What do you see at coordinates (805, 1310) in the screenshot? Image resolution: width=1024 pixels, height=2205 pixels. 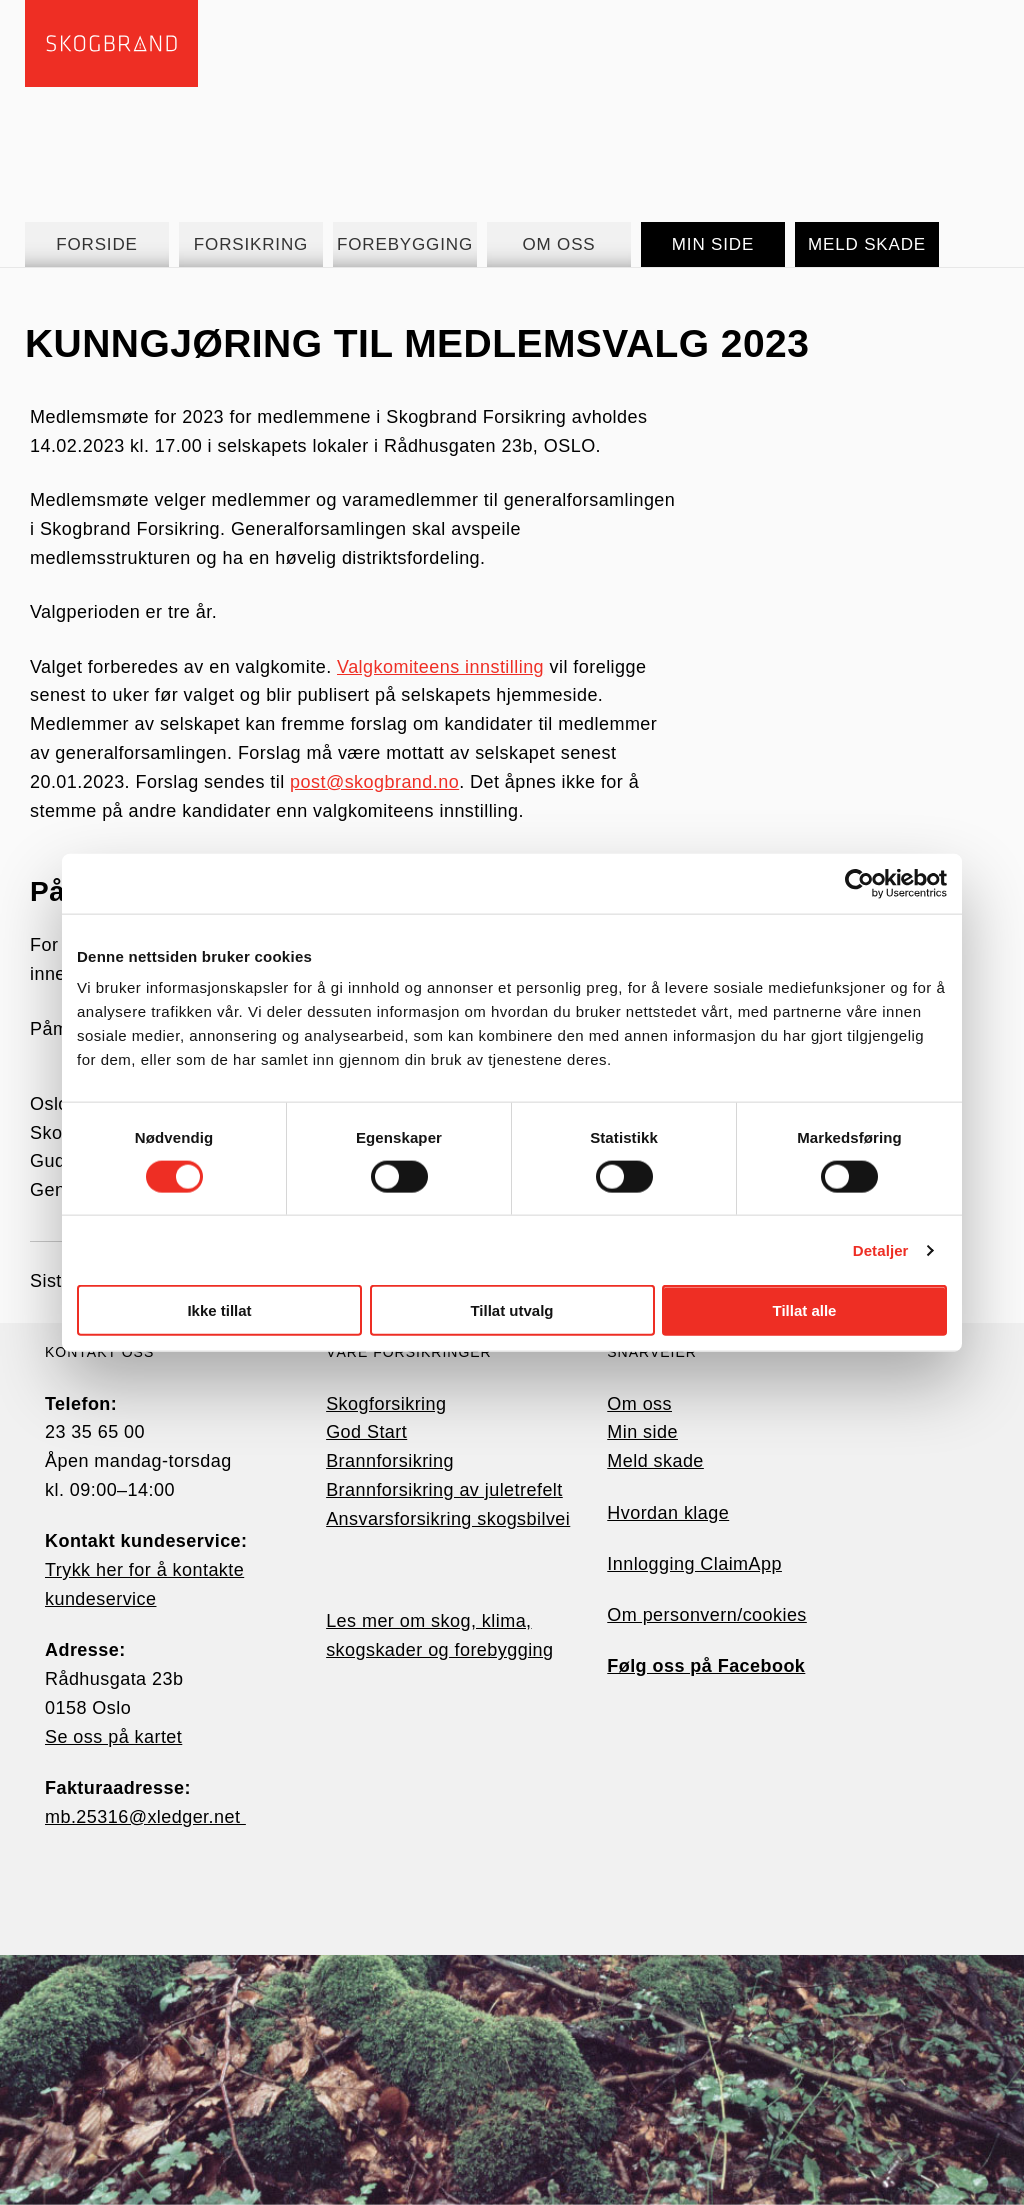 I see `Tillat alle` at bounding box center [805, 1310].